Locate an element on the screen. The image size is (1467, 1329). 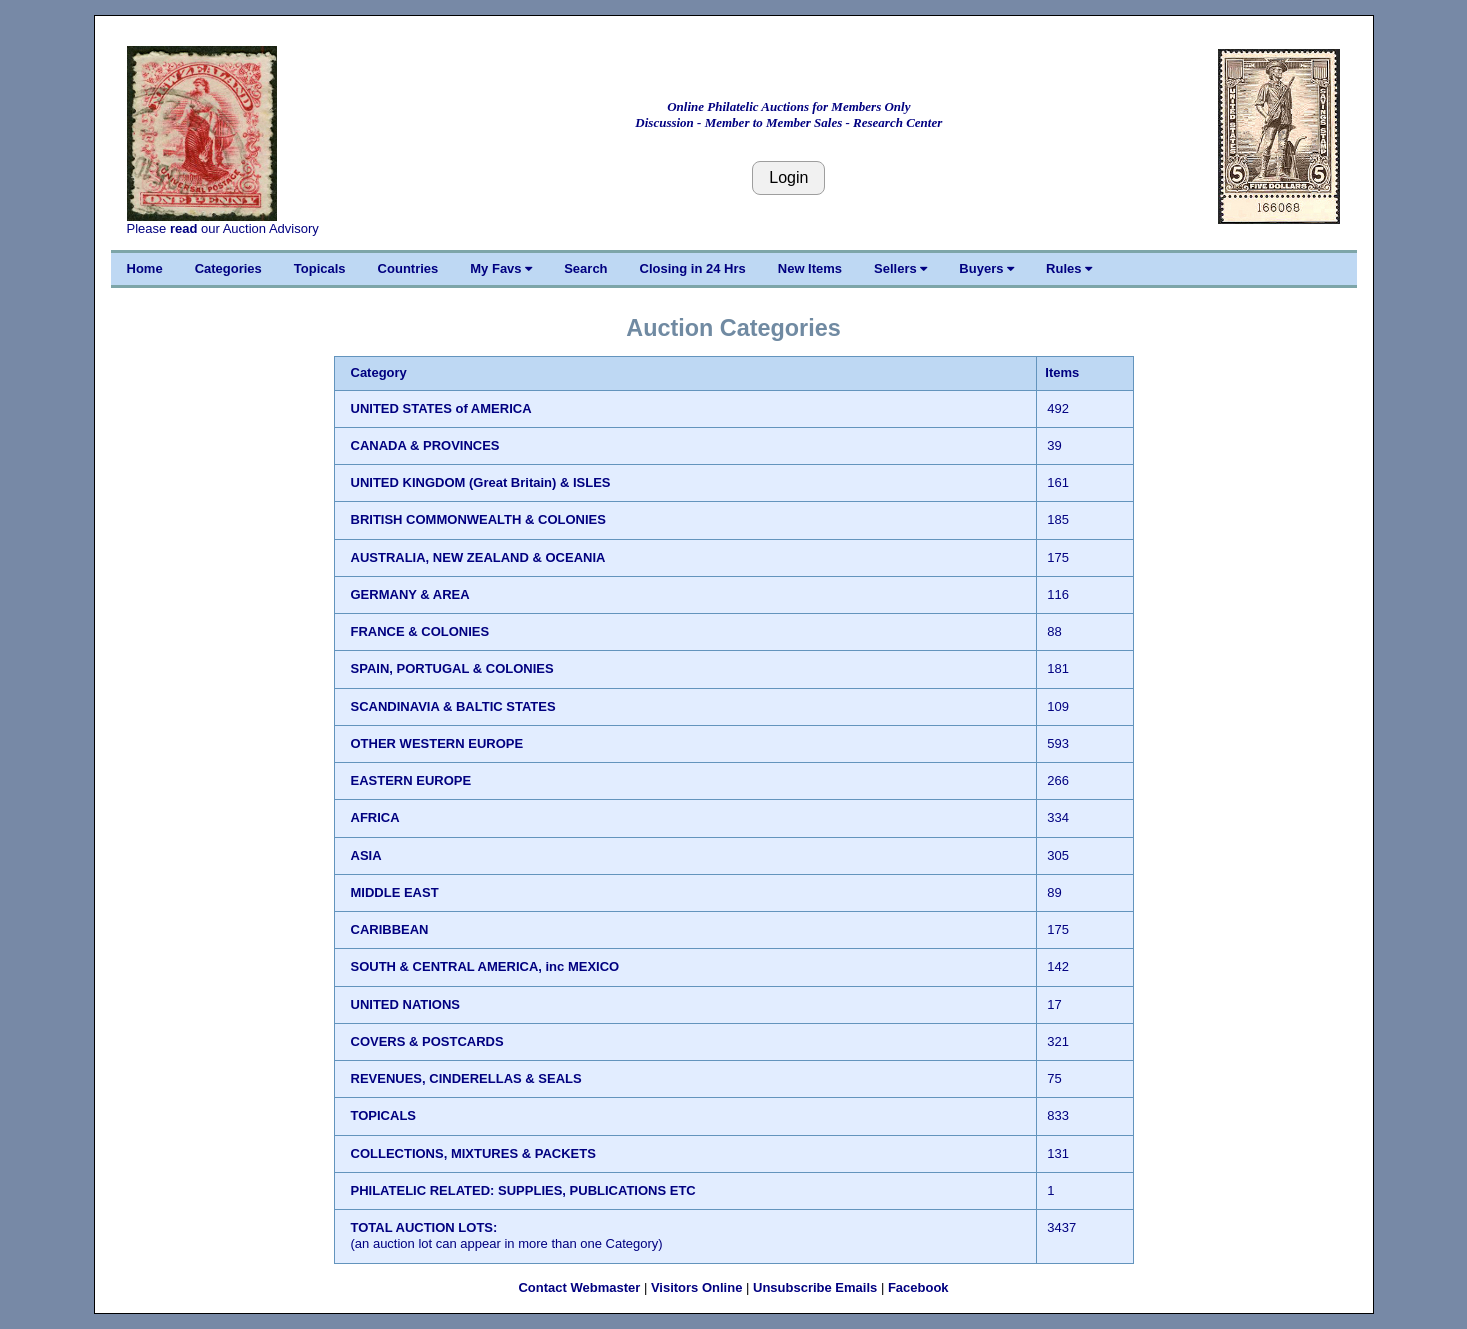
MIDDLE EAST is located at coordinates (395, 892).